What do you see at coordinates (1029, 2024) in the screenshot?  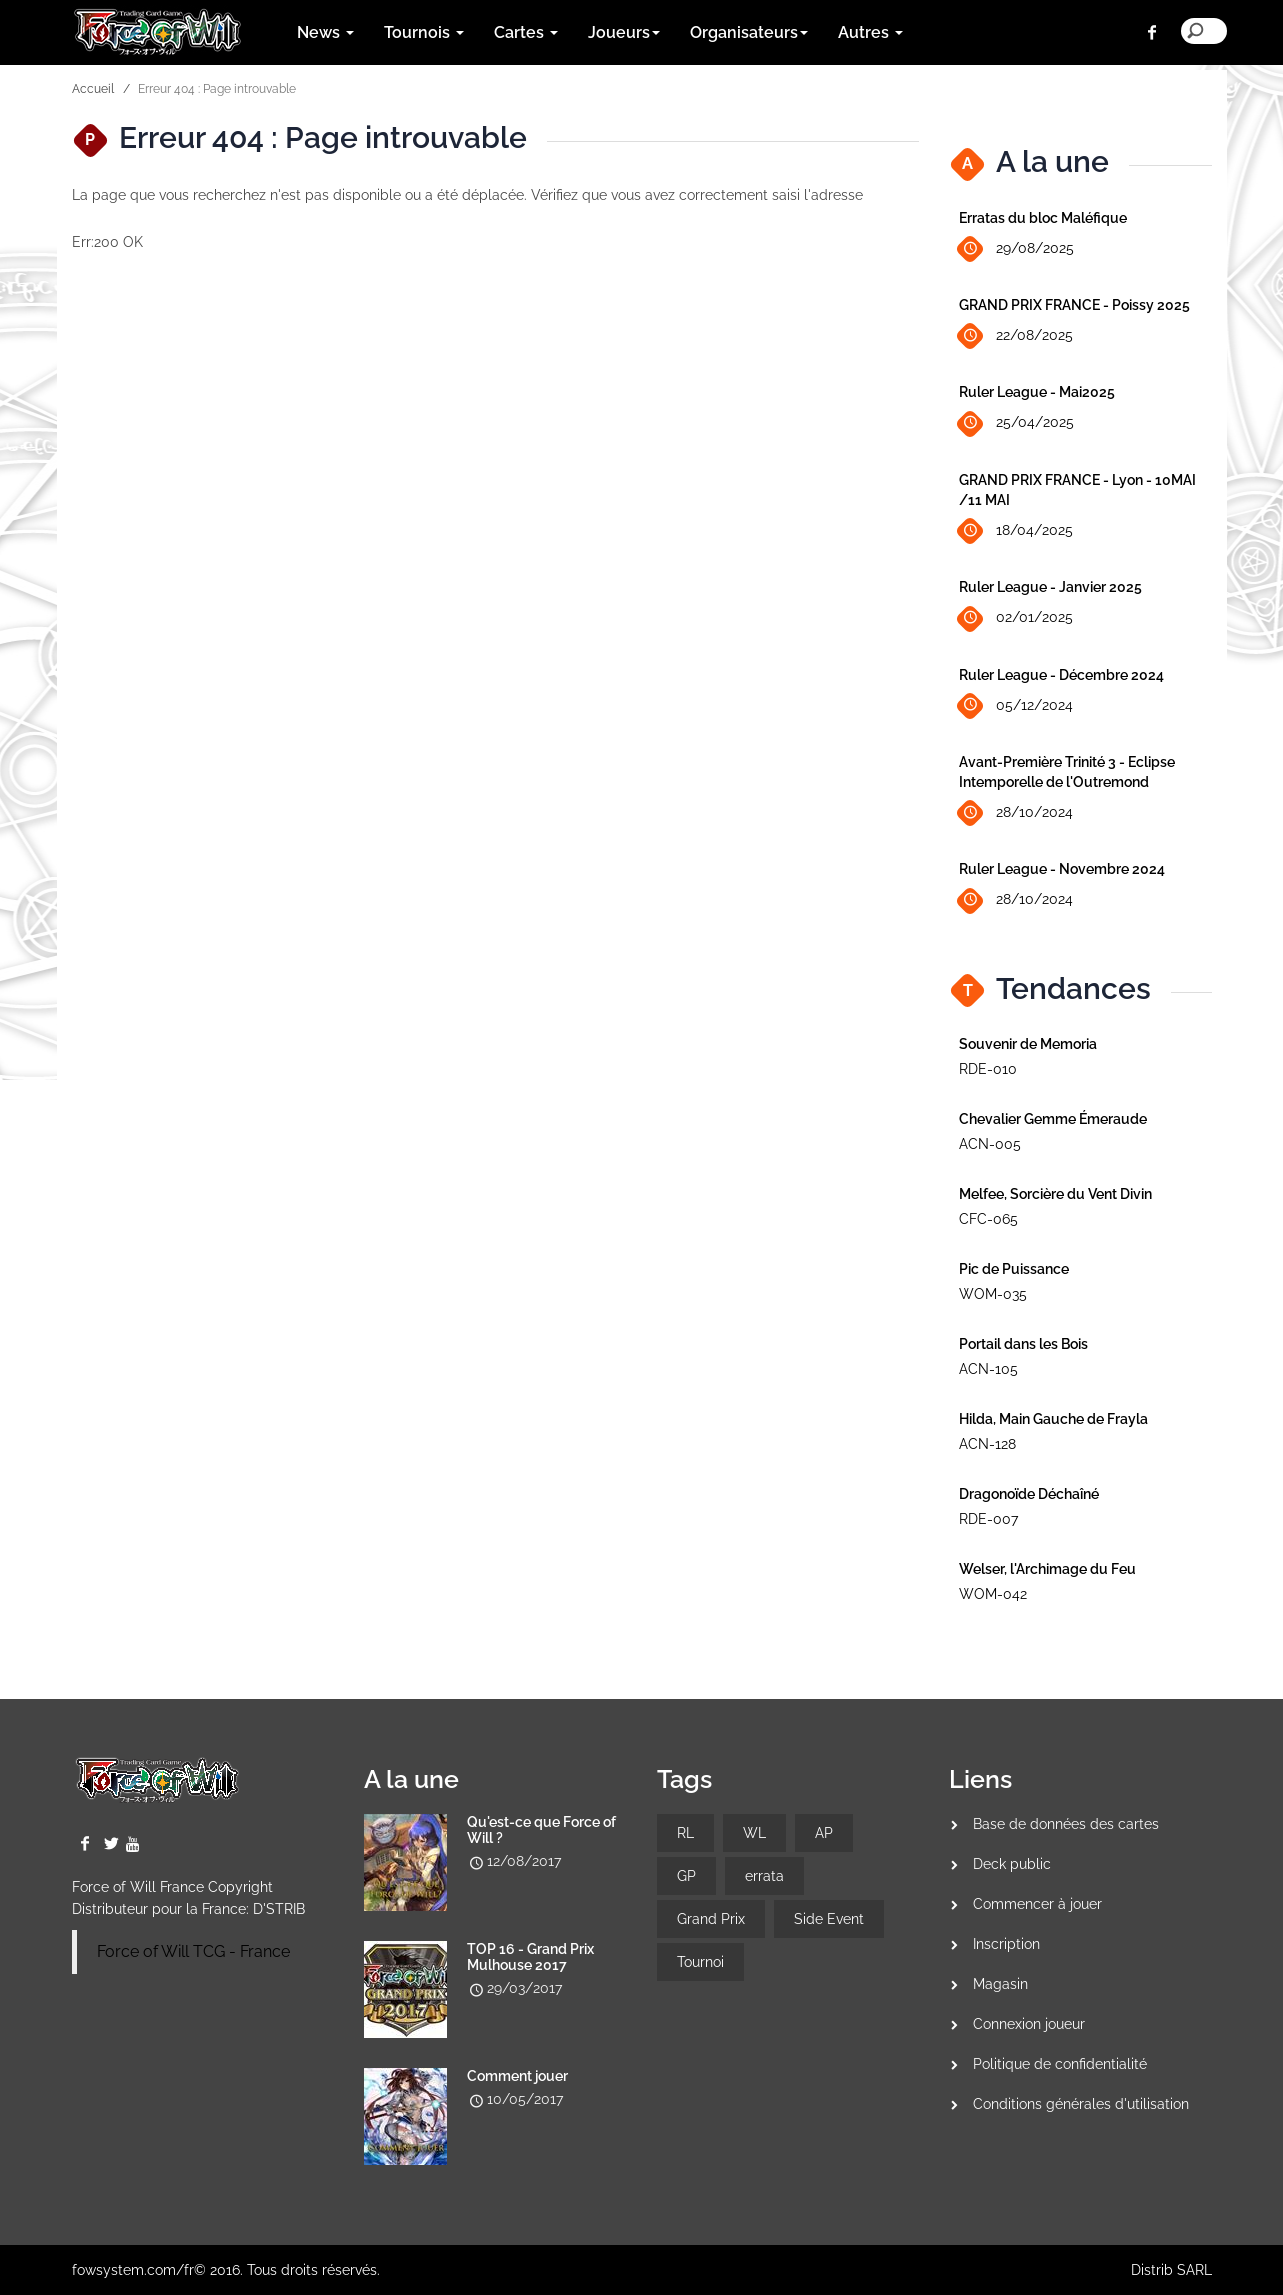 I see `Connexion joueur` at bounding box center [1029, 2024].